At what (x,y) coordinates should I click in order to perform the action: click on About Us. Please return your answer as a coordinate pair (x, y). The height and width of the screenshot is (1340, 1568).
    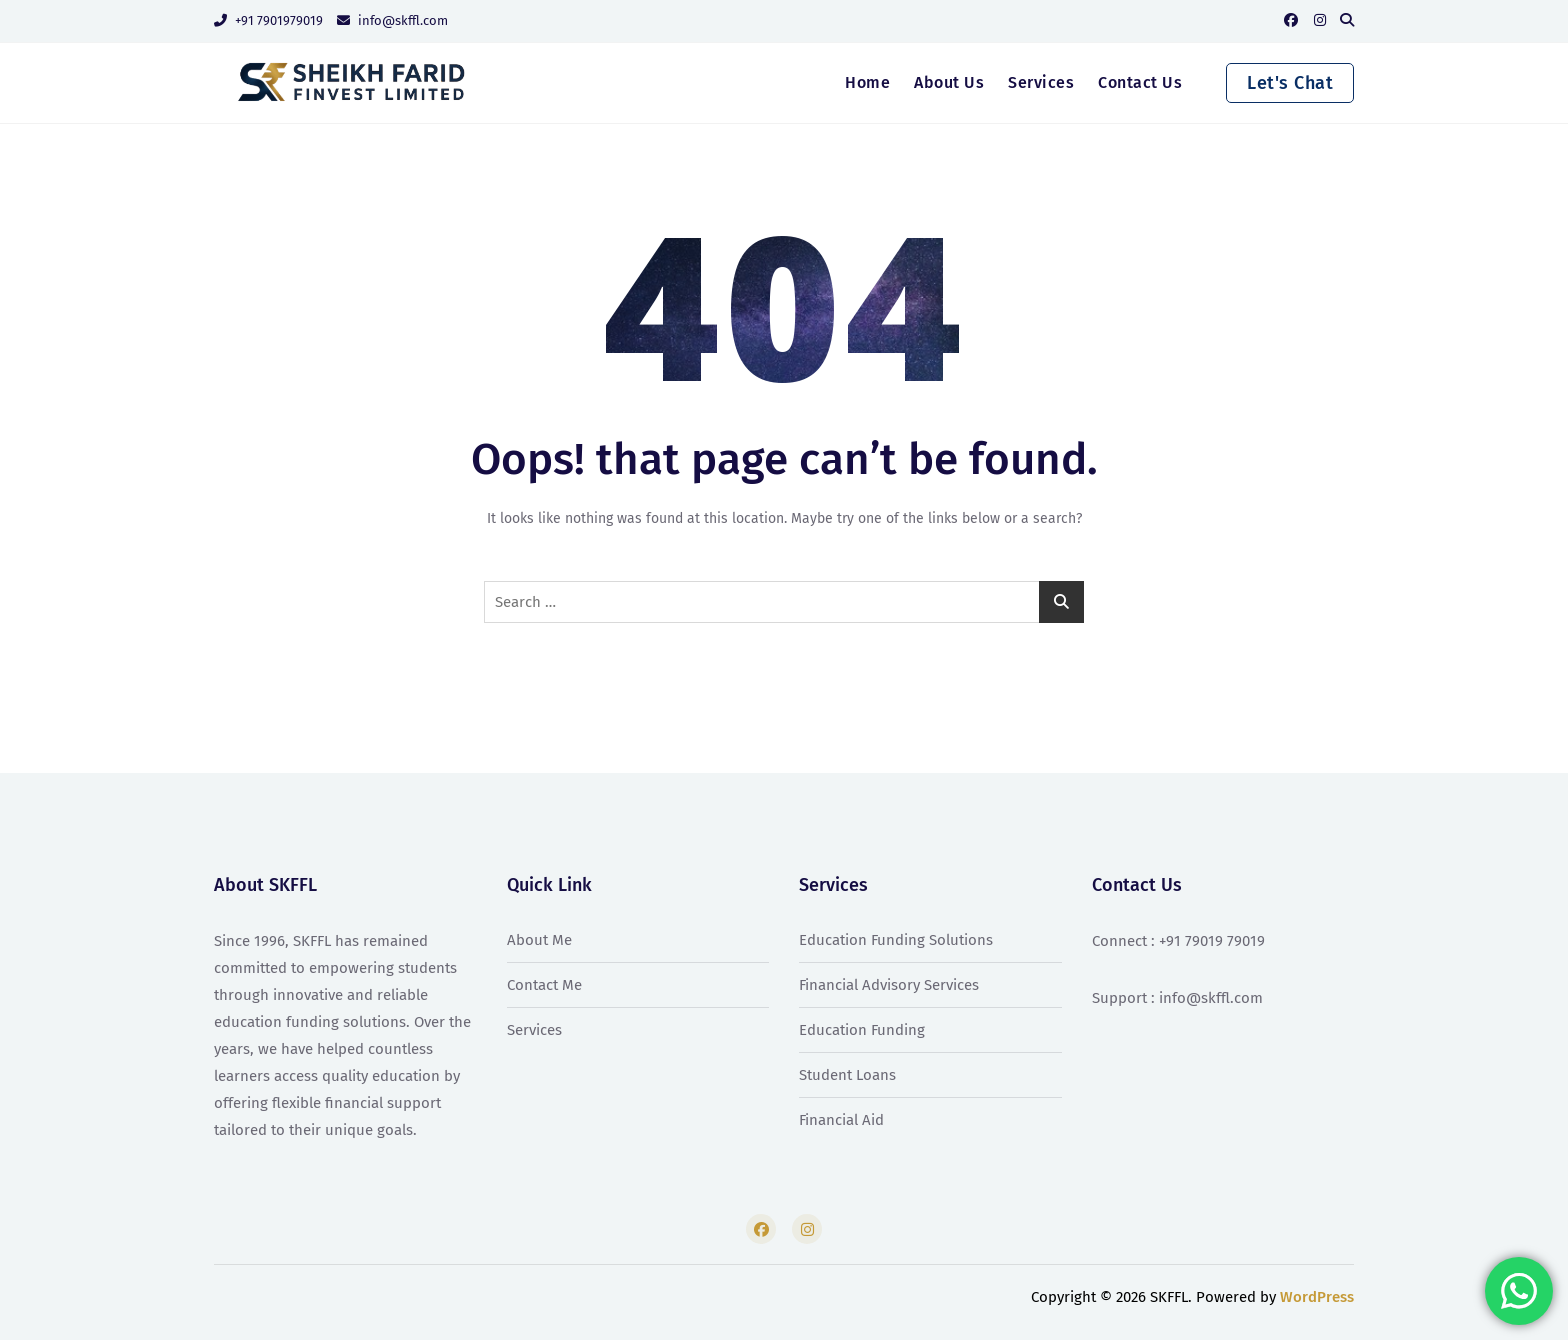
    Looking at the image, I should click on (949, 82).